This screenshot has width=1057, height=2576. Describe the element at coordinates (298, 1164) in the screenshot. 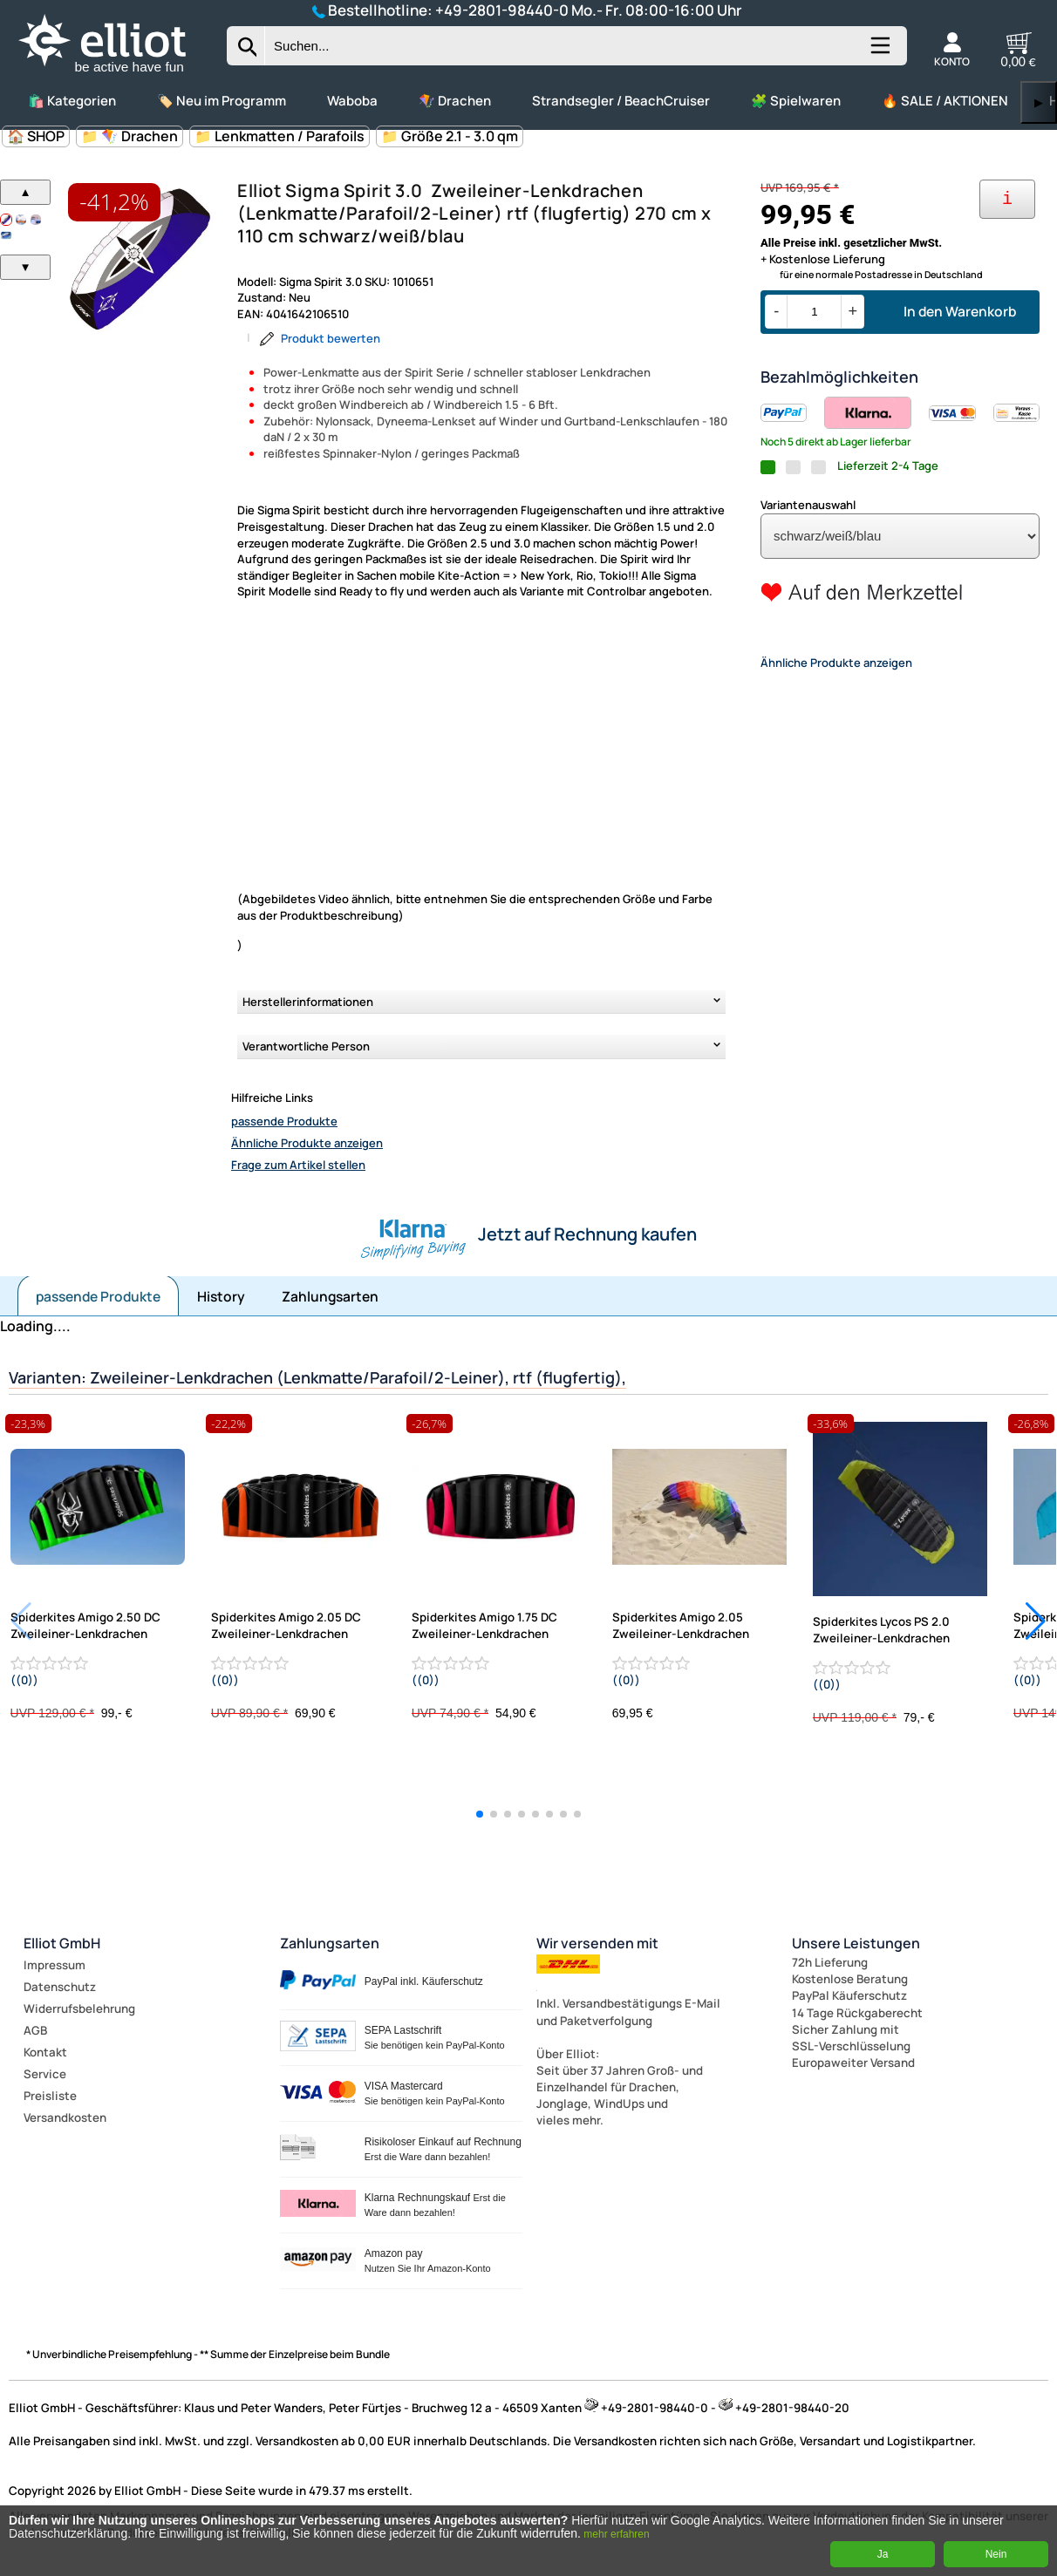

I see `Frage zum Artikel stellen` at that location.